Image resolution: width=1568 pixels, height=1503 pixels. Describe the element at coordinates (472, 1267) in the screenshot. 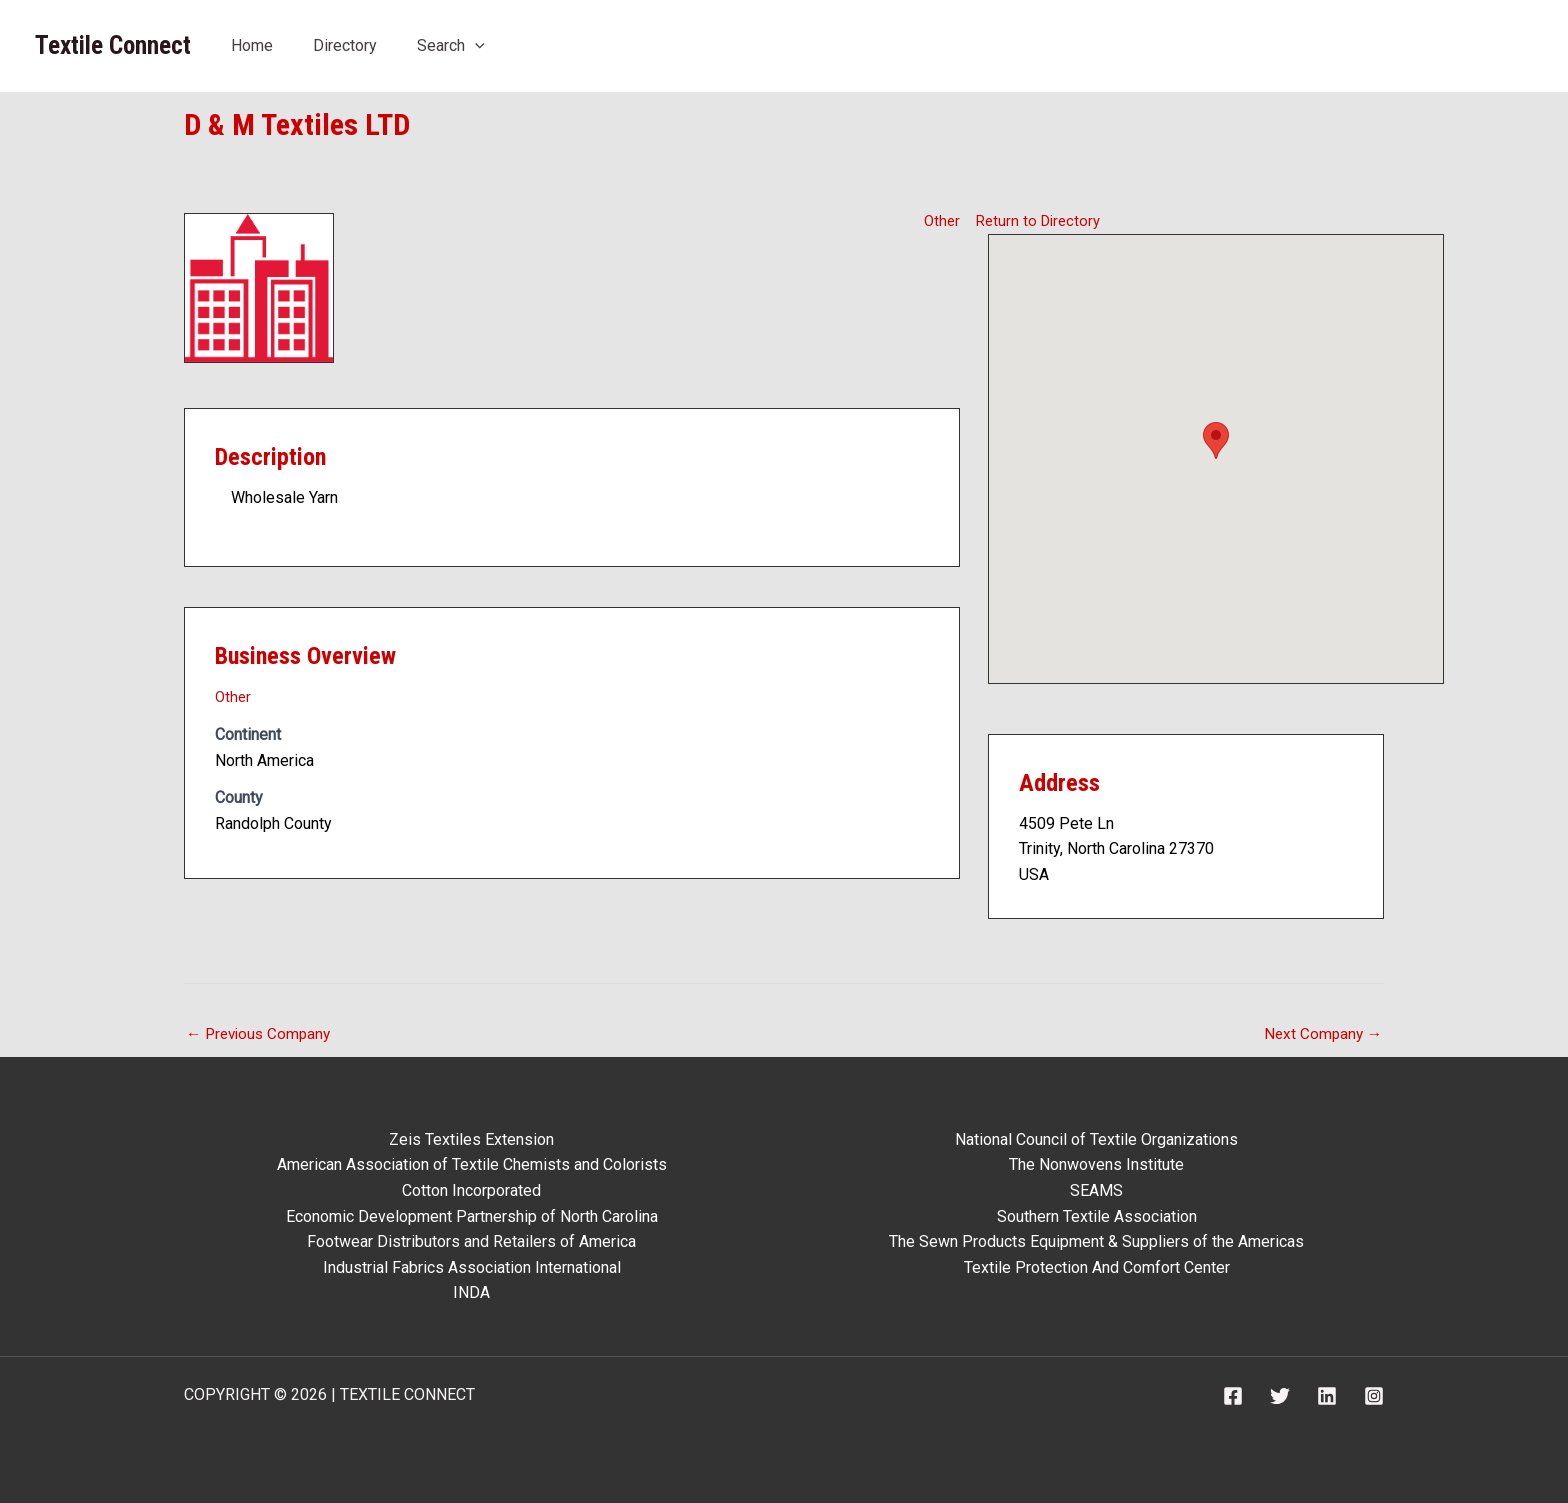

I see `Industrial Fabrics Association International` at that location.